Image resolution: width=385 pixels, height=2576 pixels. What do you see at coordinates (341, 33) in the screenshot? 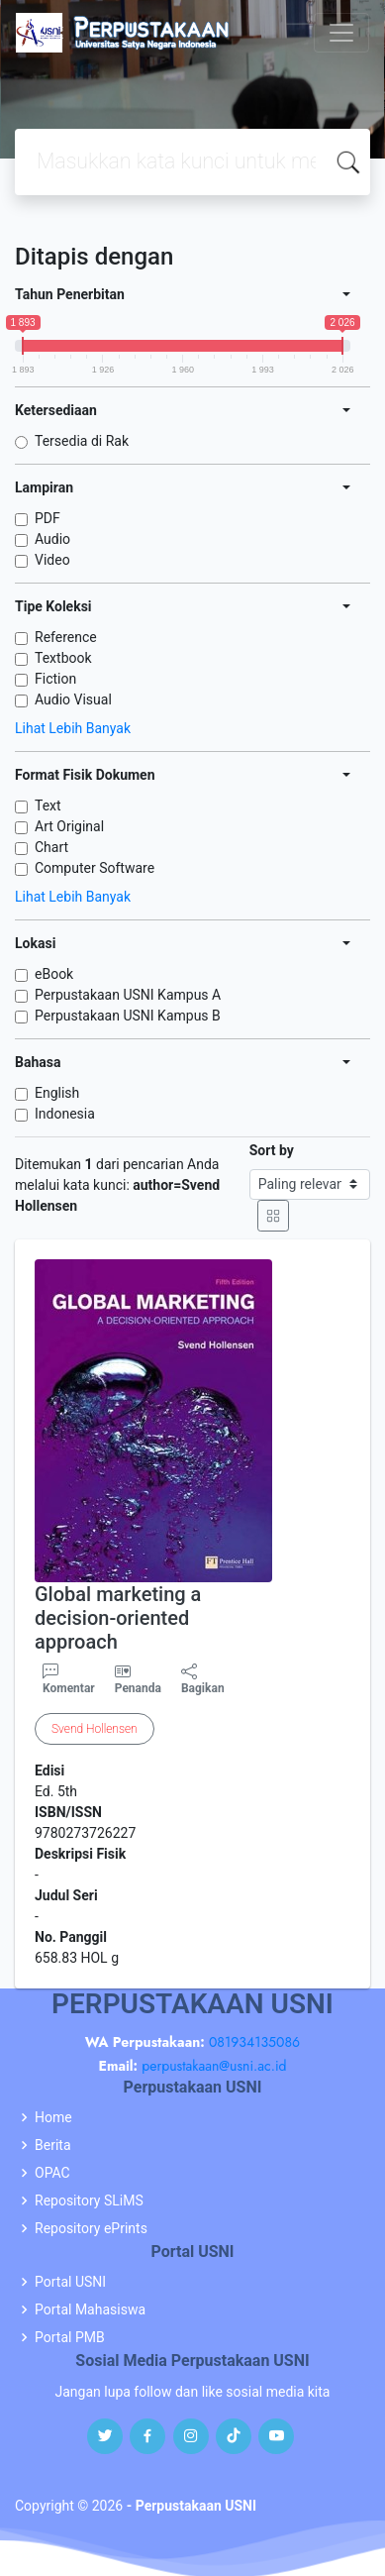
I see `[Toggle navigation]` at bounding box center [341, 33].